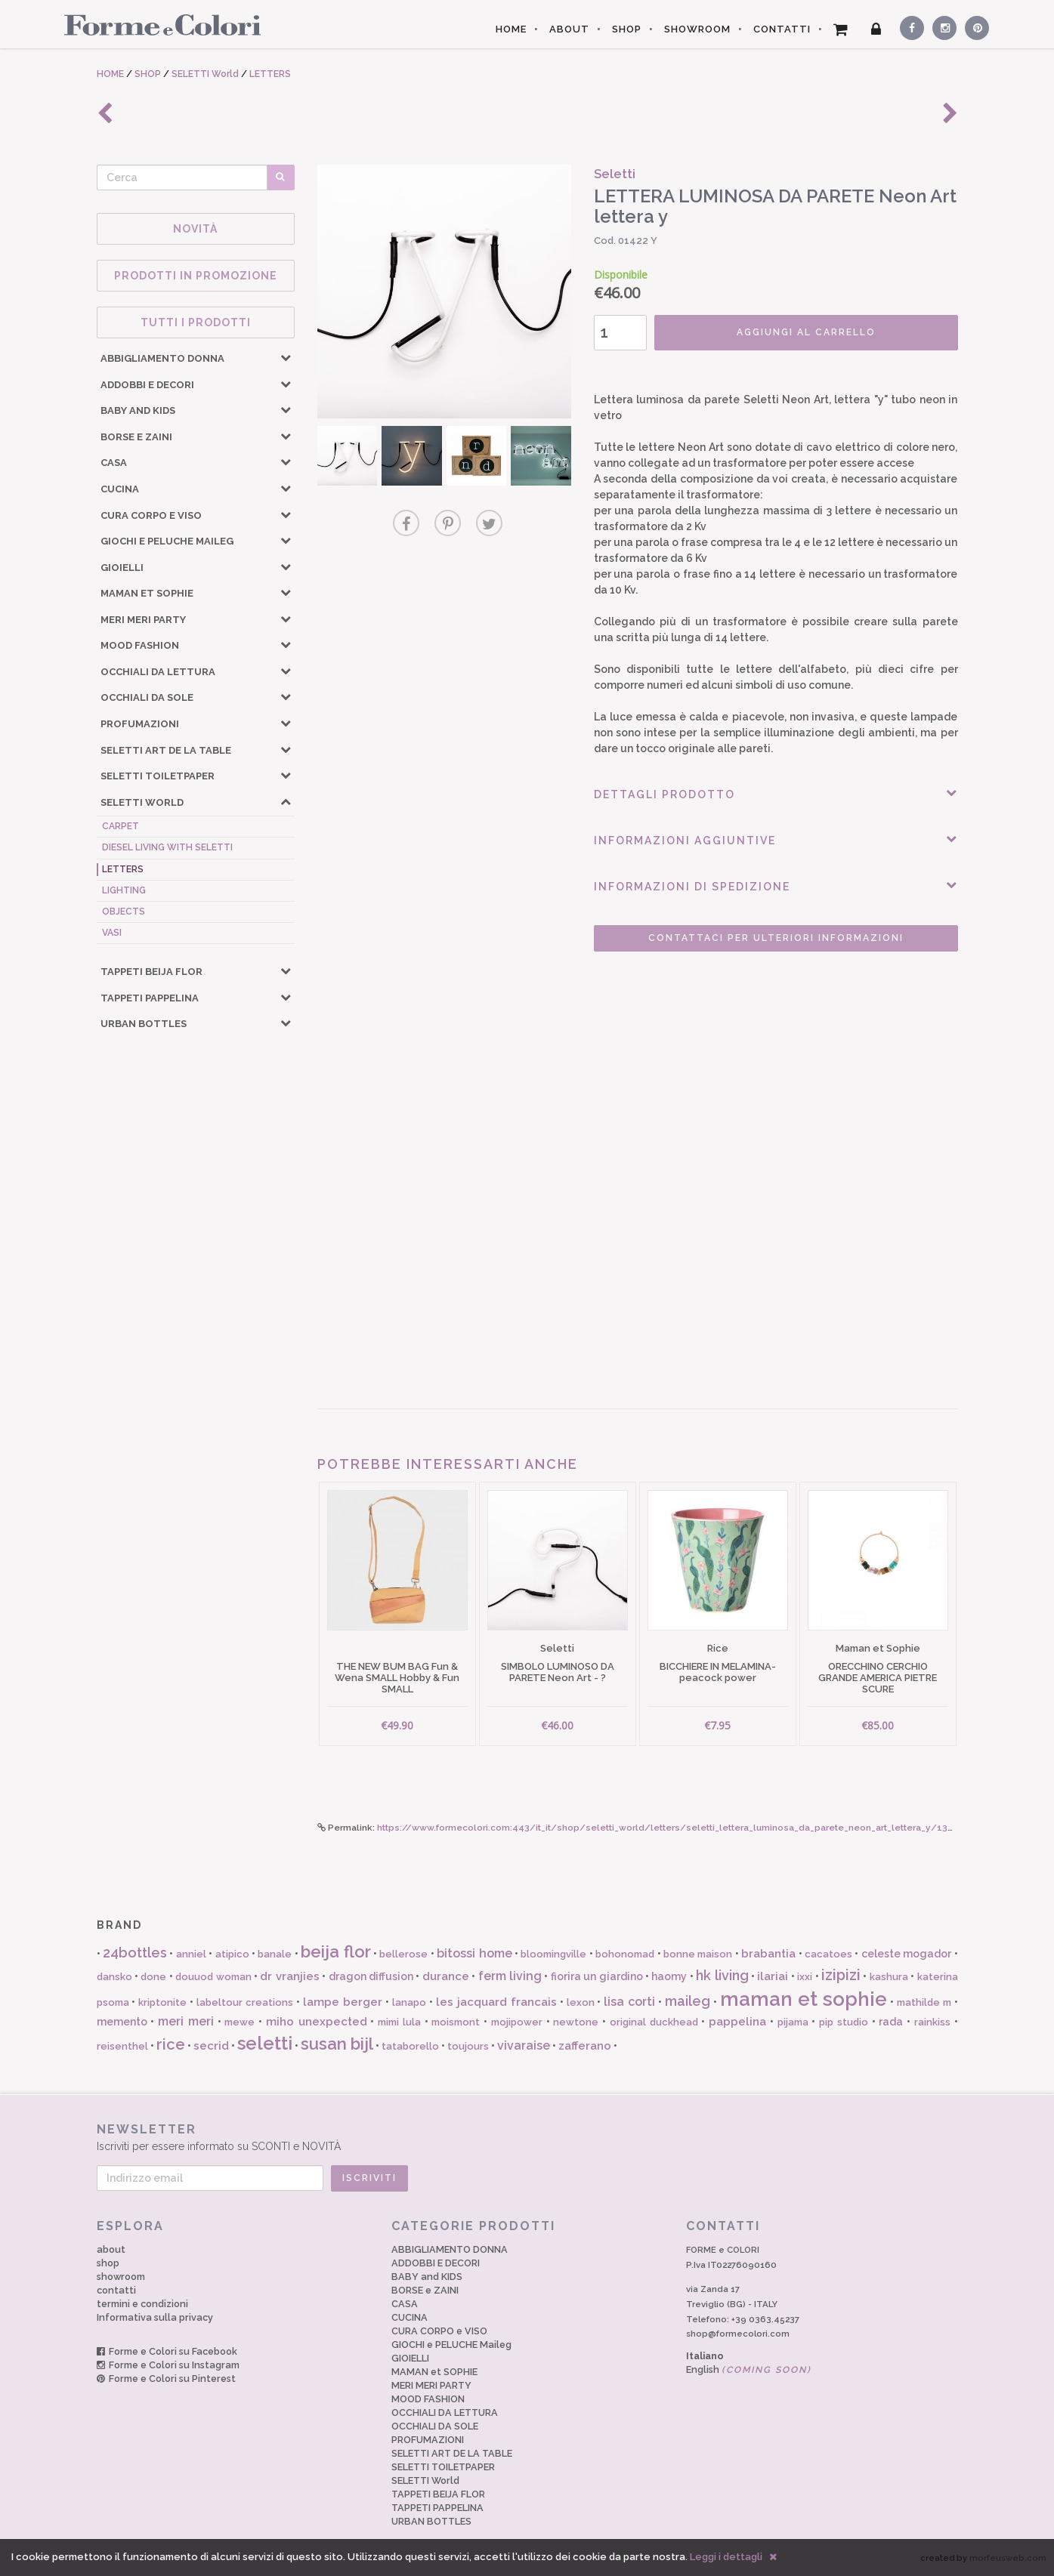 The width and height of the screenshot is (1054, 2576). I want to click on memento, so click(122, 2022).